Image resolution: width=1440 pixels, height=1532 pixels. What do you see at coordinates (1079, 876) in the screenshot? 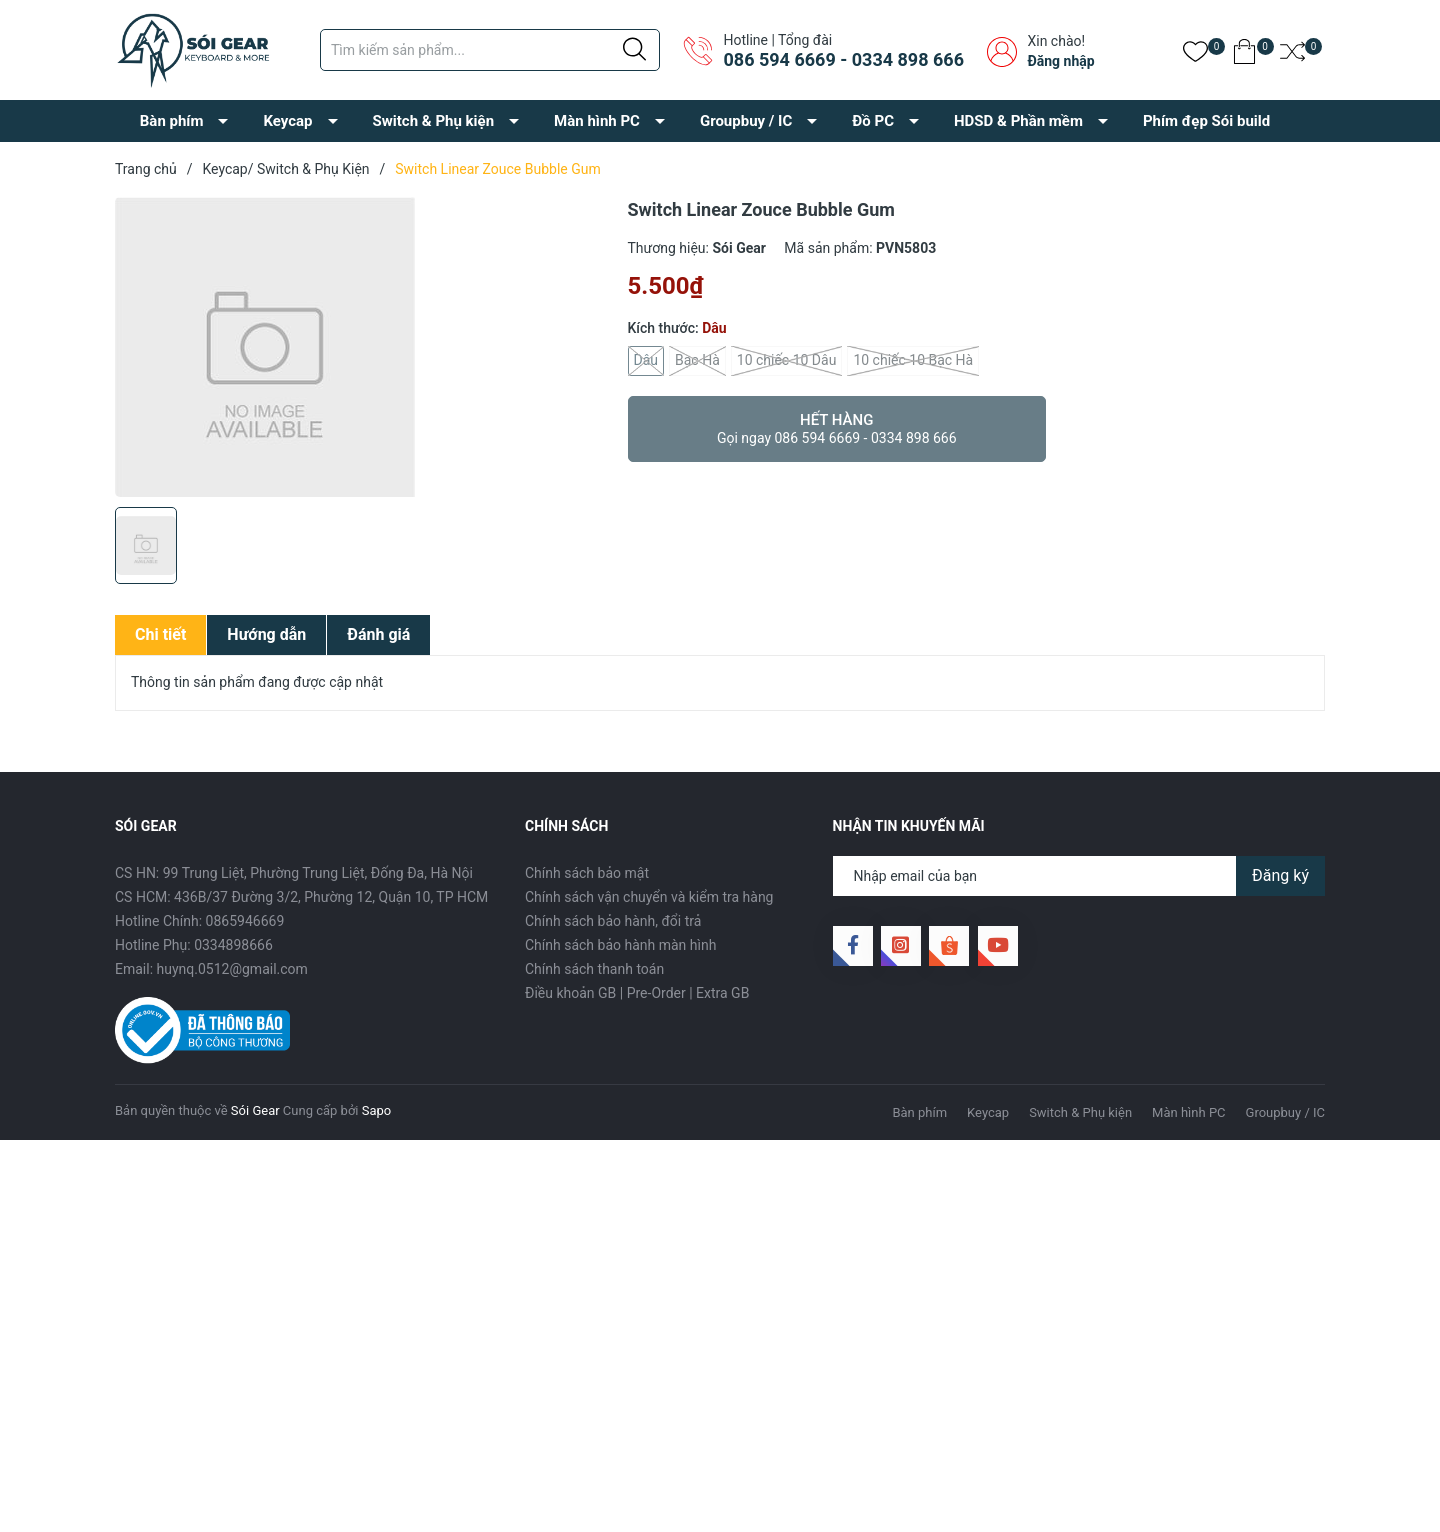
I see `[Địa chỉ Email]` at bounding box center [1079, 876].